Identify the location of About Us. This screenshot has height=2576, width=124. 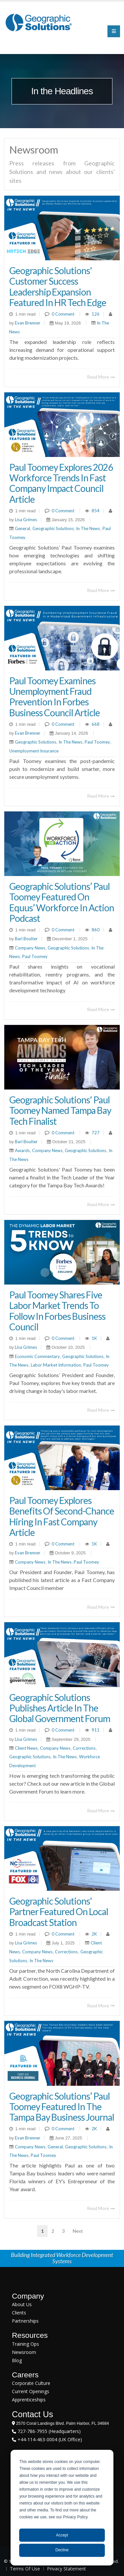
(22, 2304).